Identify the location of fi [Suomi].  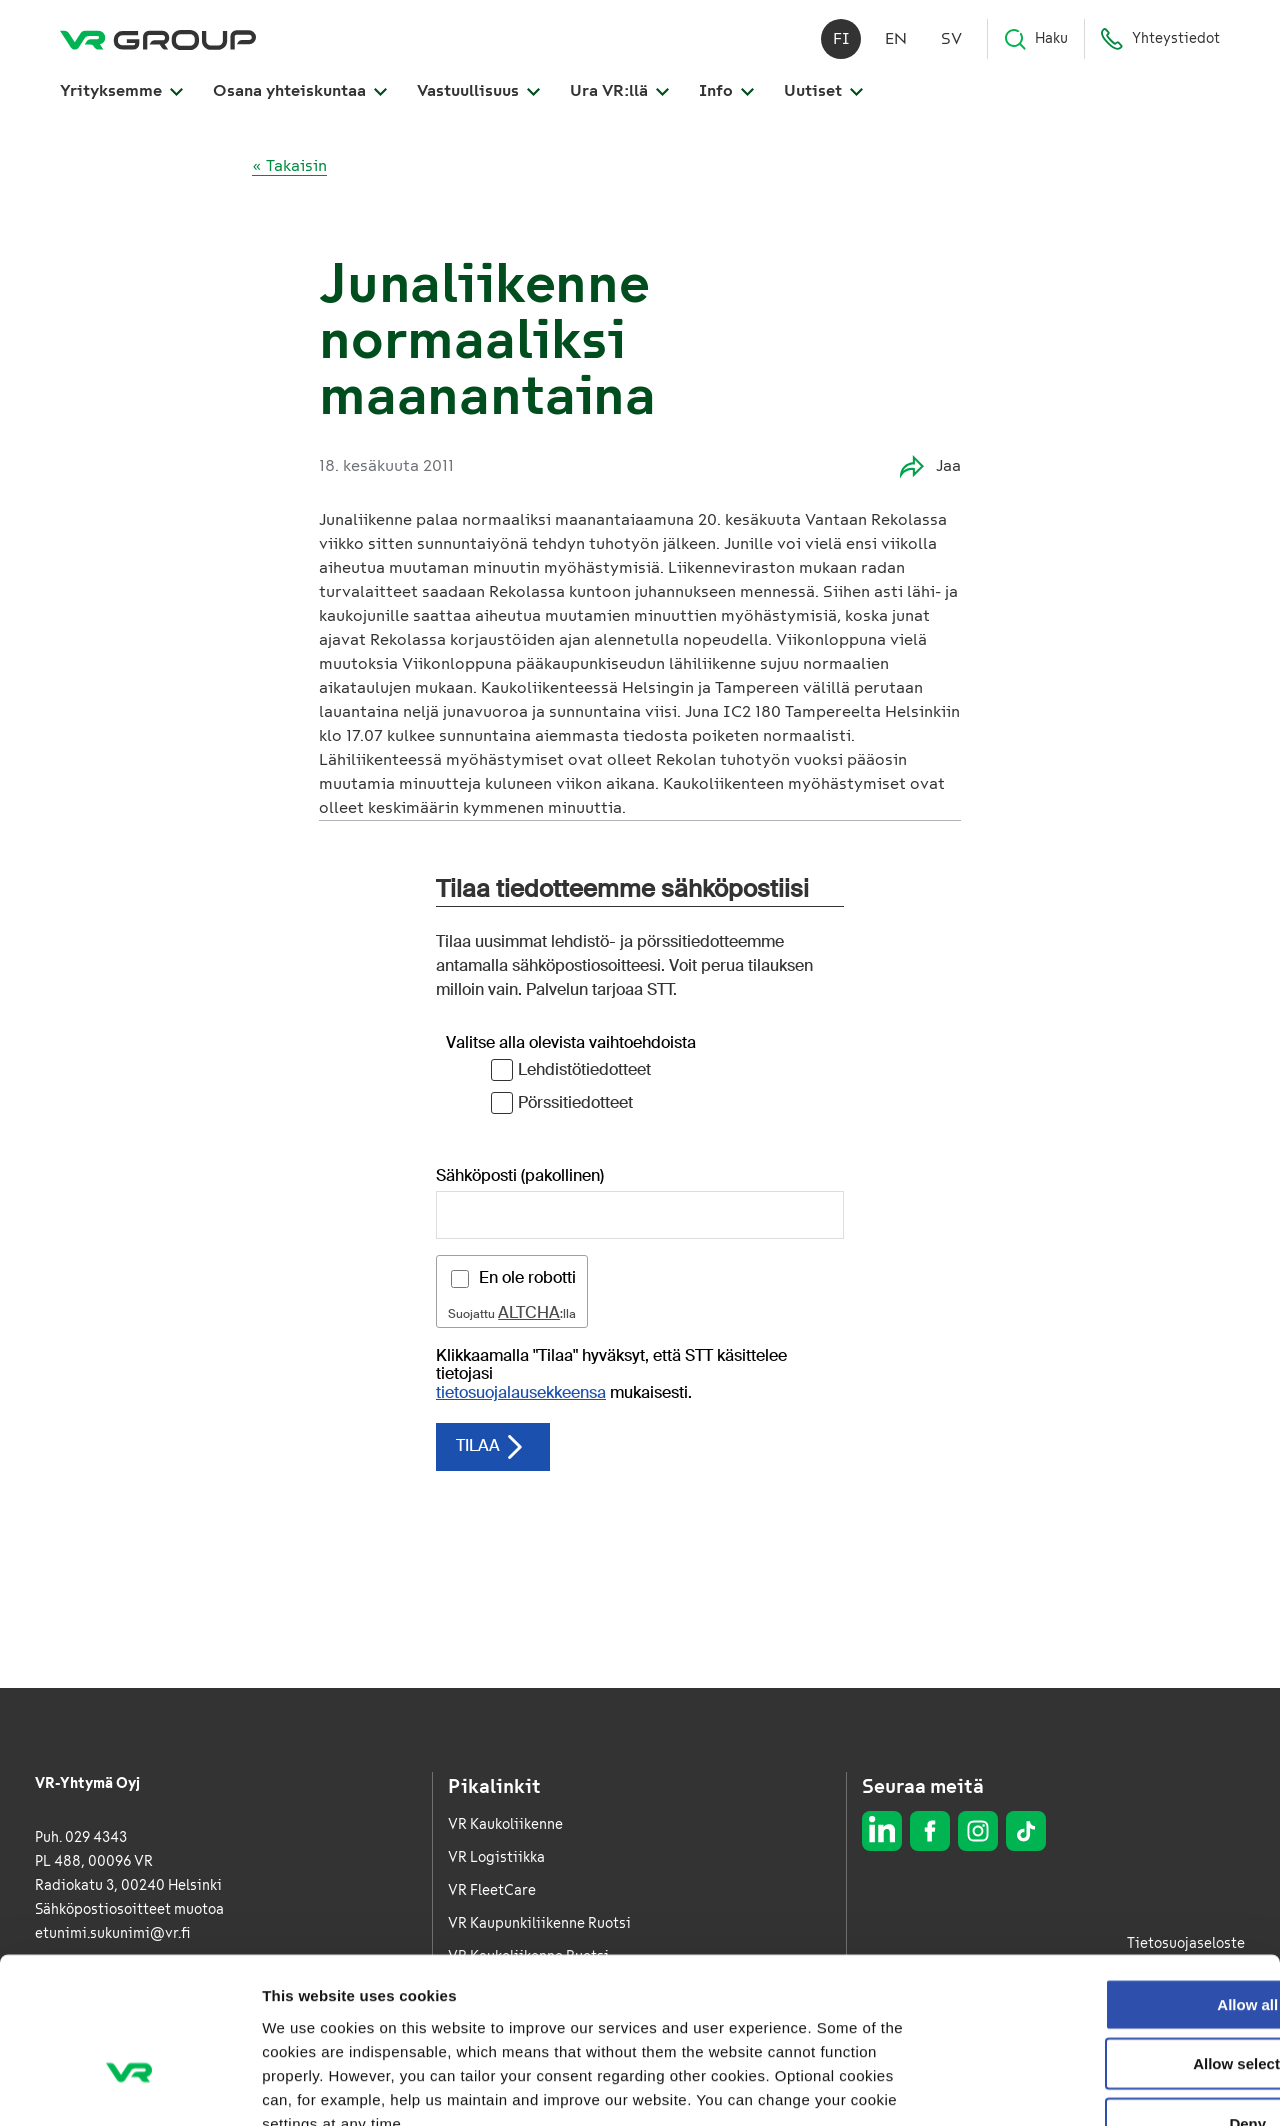
(841, 39).